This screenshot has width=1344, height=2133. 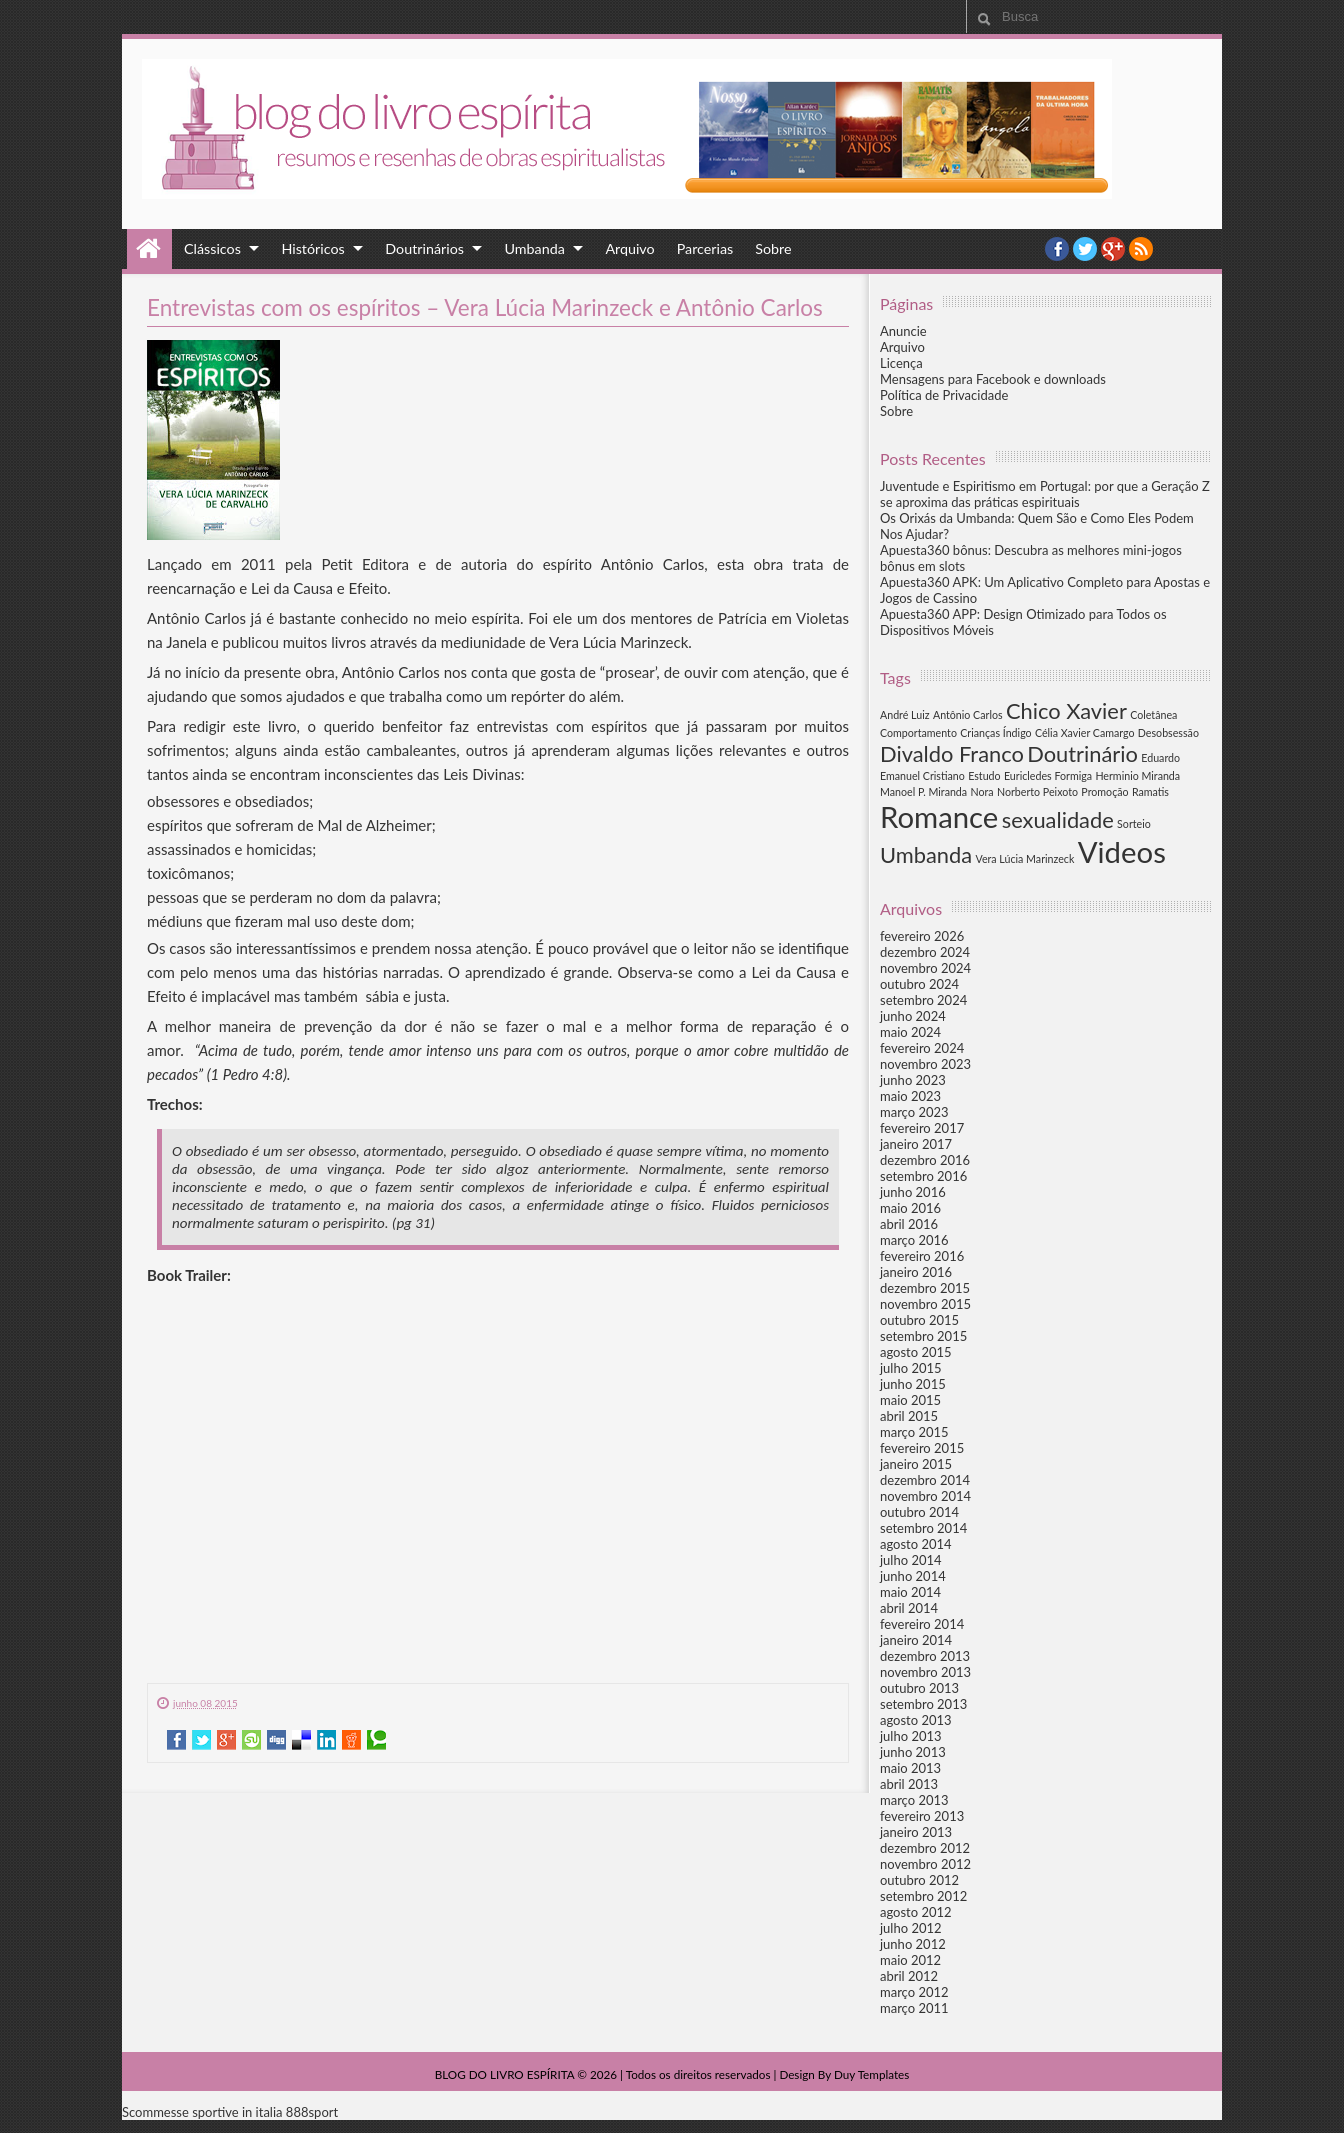 What do you see at coordinates (923, 1896) in the screenshot?
I see `setembro 2012` at bounding box center [923, 1896].